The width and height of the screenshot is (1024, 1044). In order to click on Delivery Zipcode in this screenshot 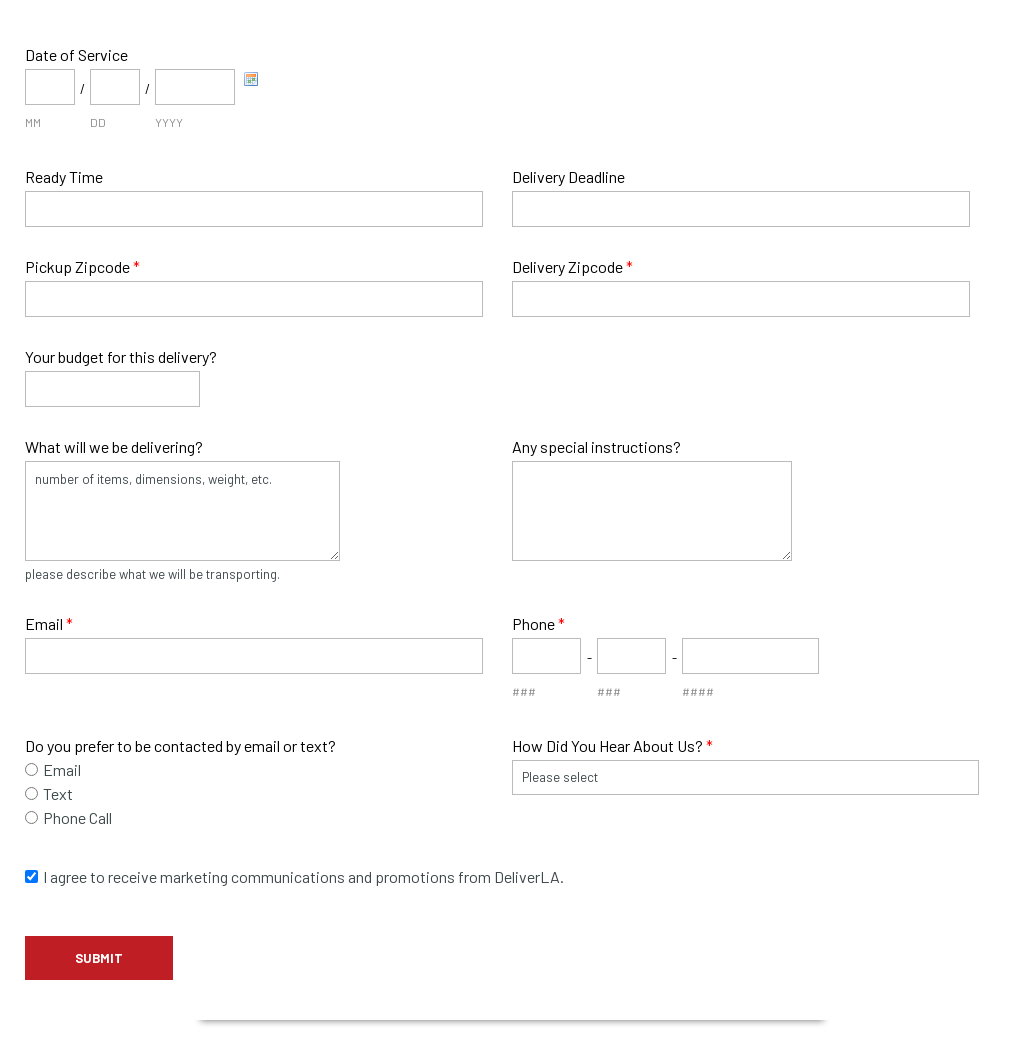, I will do `click(572, 266)`.